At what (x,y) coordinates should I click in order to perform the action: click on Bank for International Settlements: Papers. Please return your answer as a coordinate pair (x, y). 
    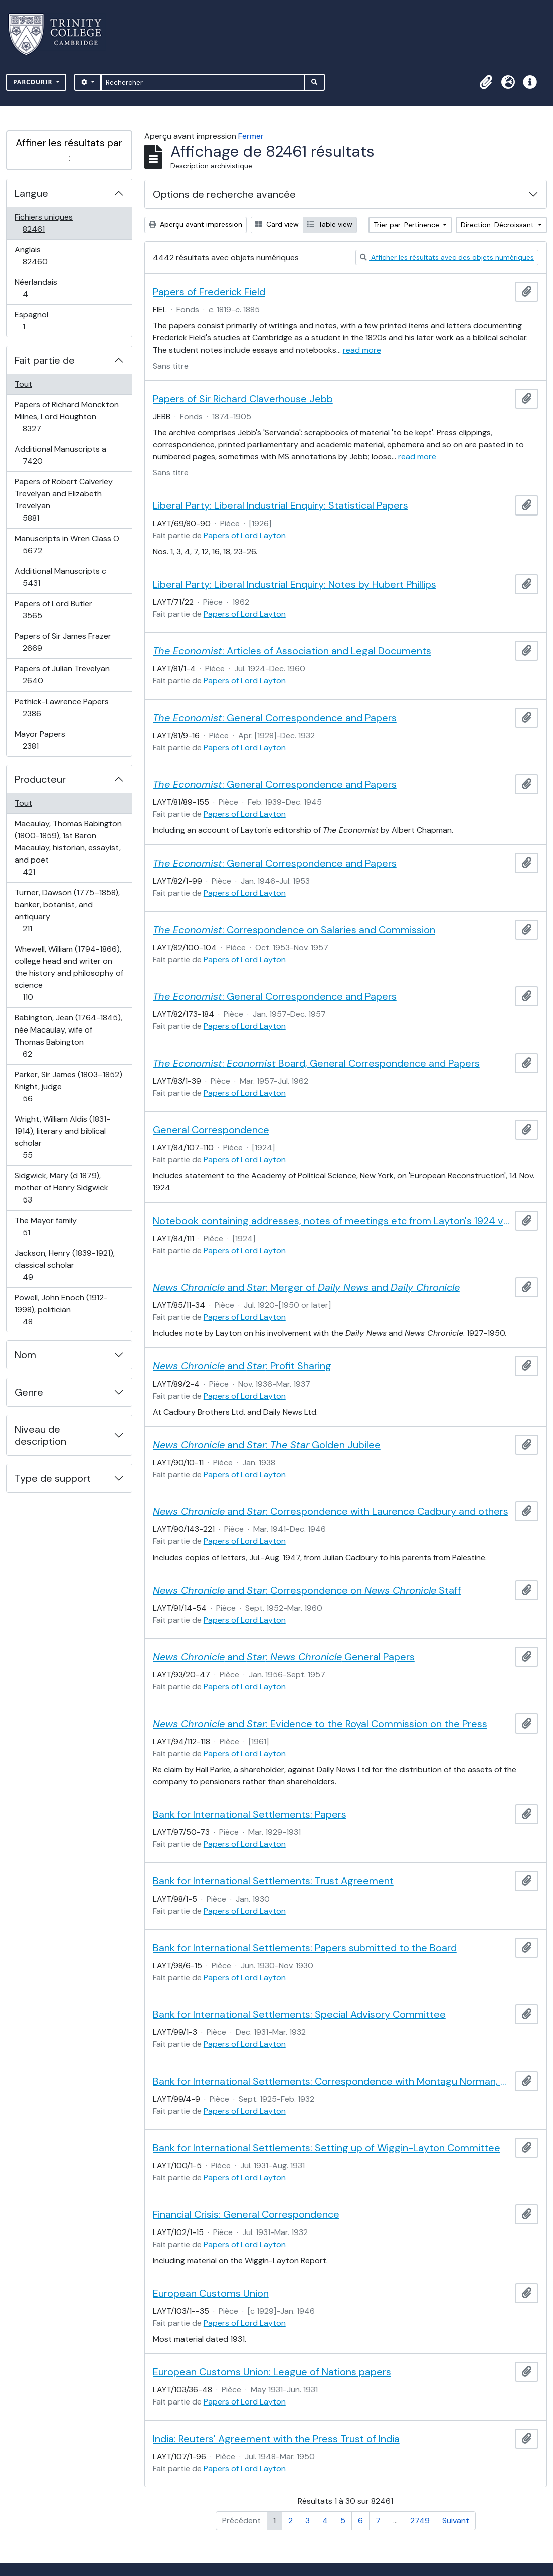
    Looking at the image, I should click on (249, 1814).